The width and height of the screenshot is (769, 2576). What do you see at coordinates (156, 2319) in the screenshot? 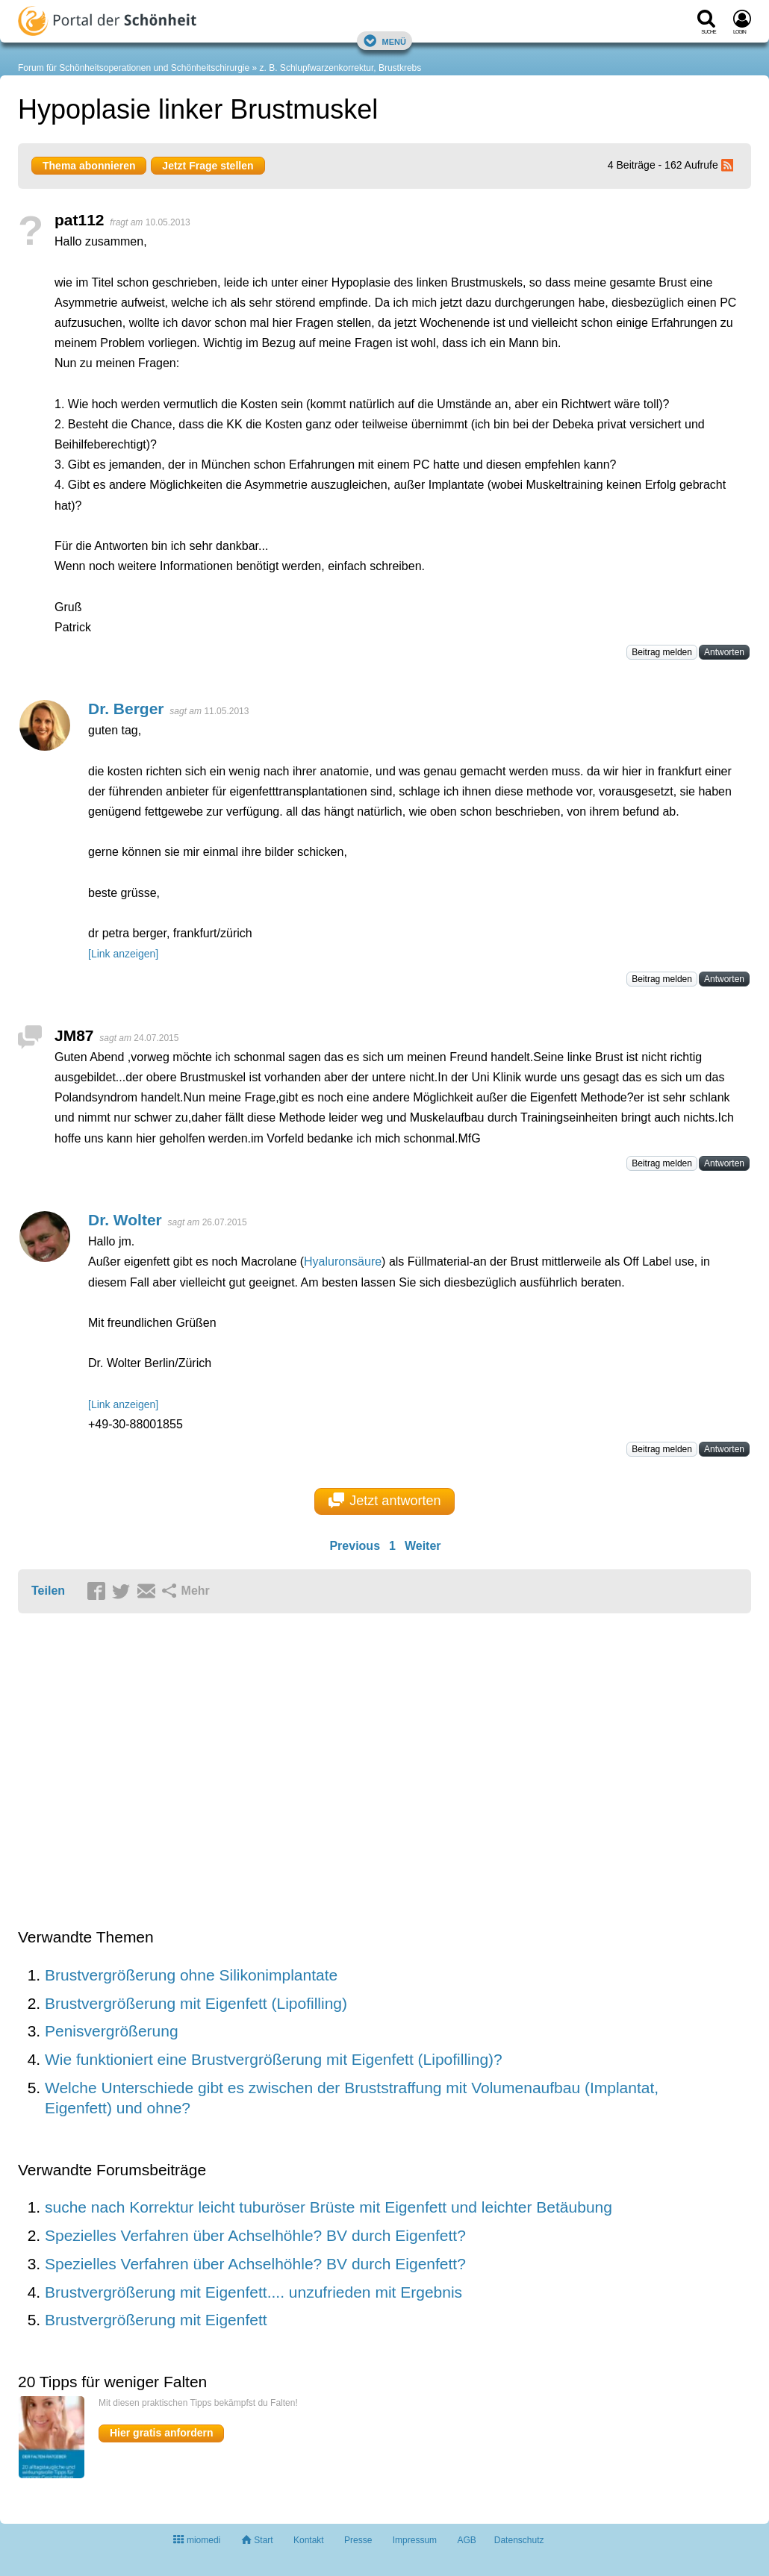
I see `Brustvergrößerung mit Eigenfett` at bounding box center [156, 2319].